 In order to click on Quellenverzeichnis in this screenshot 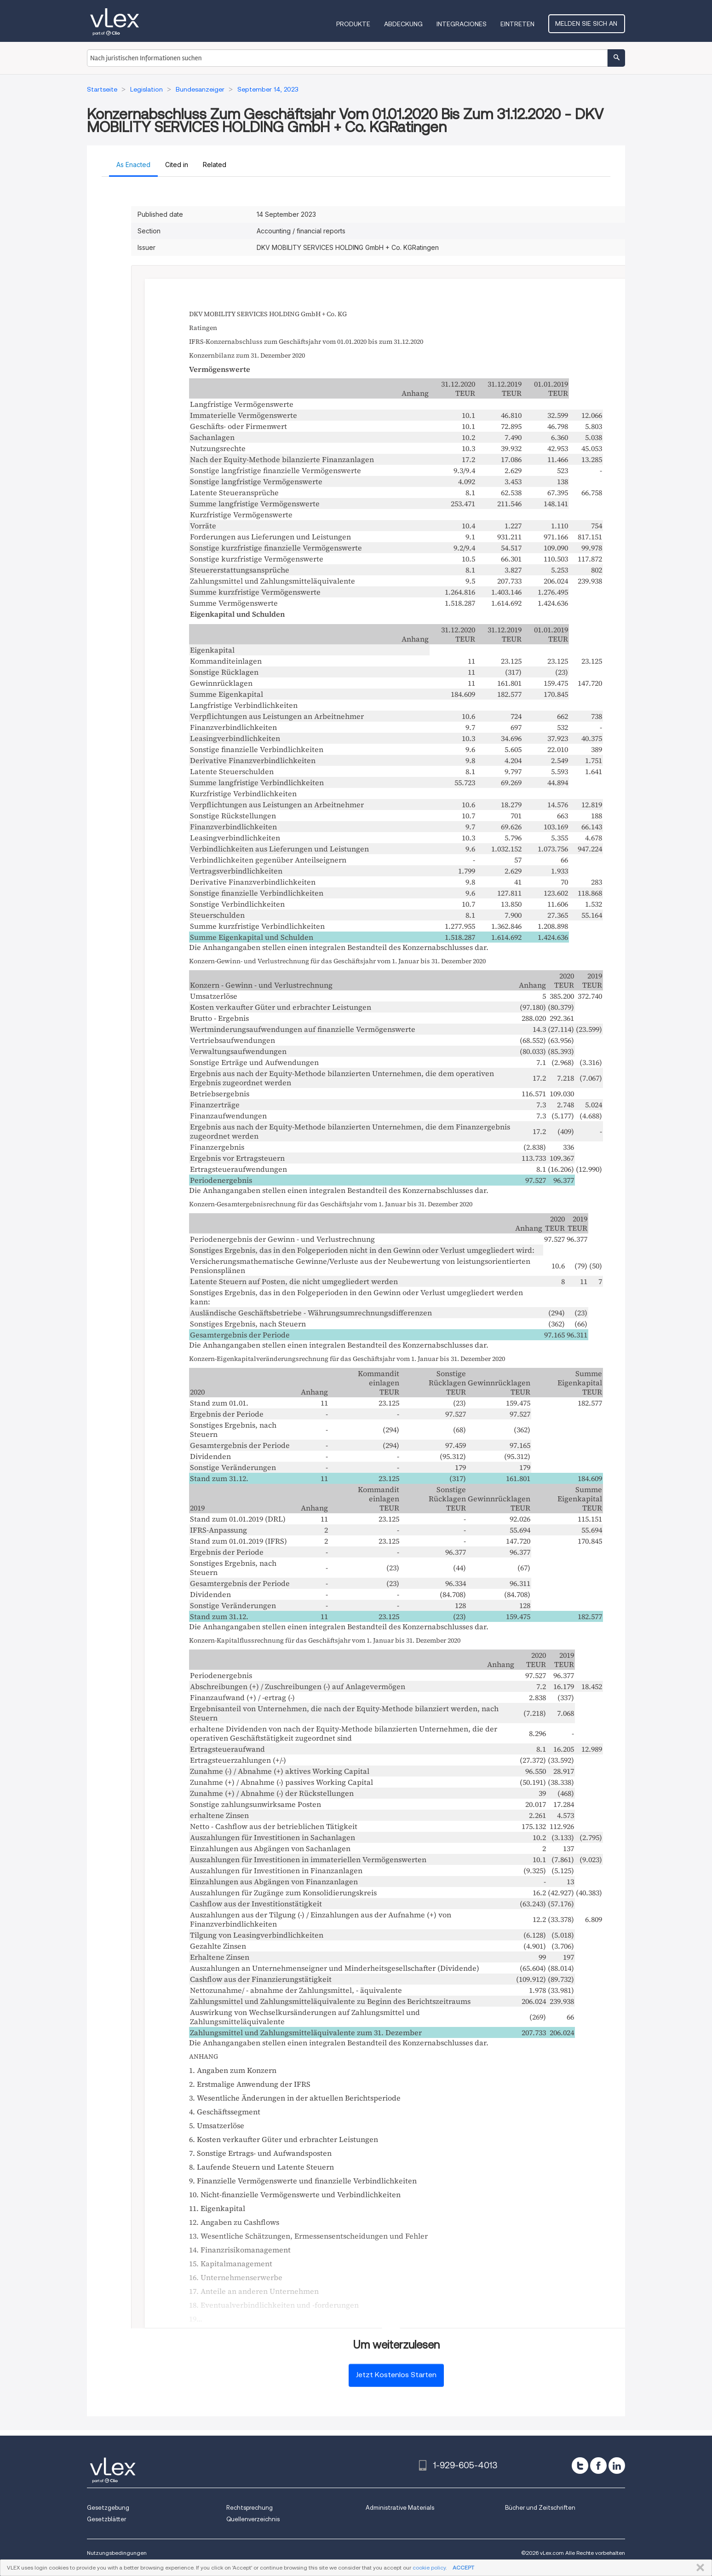, I will do `click(253, 2519)`.